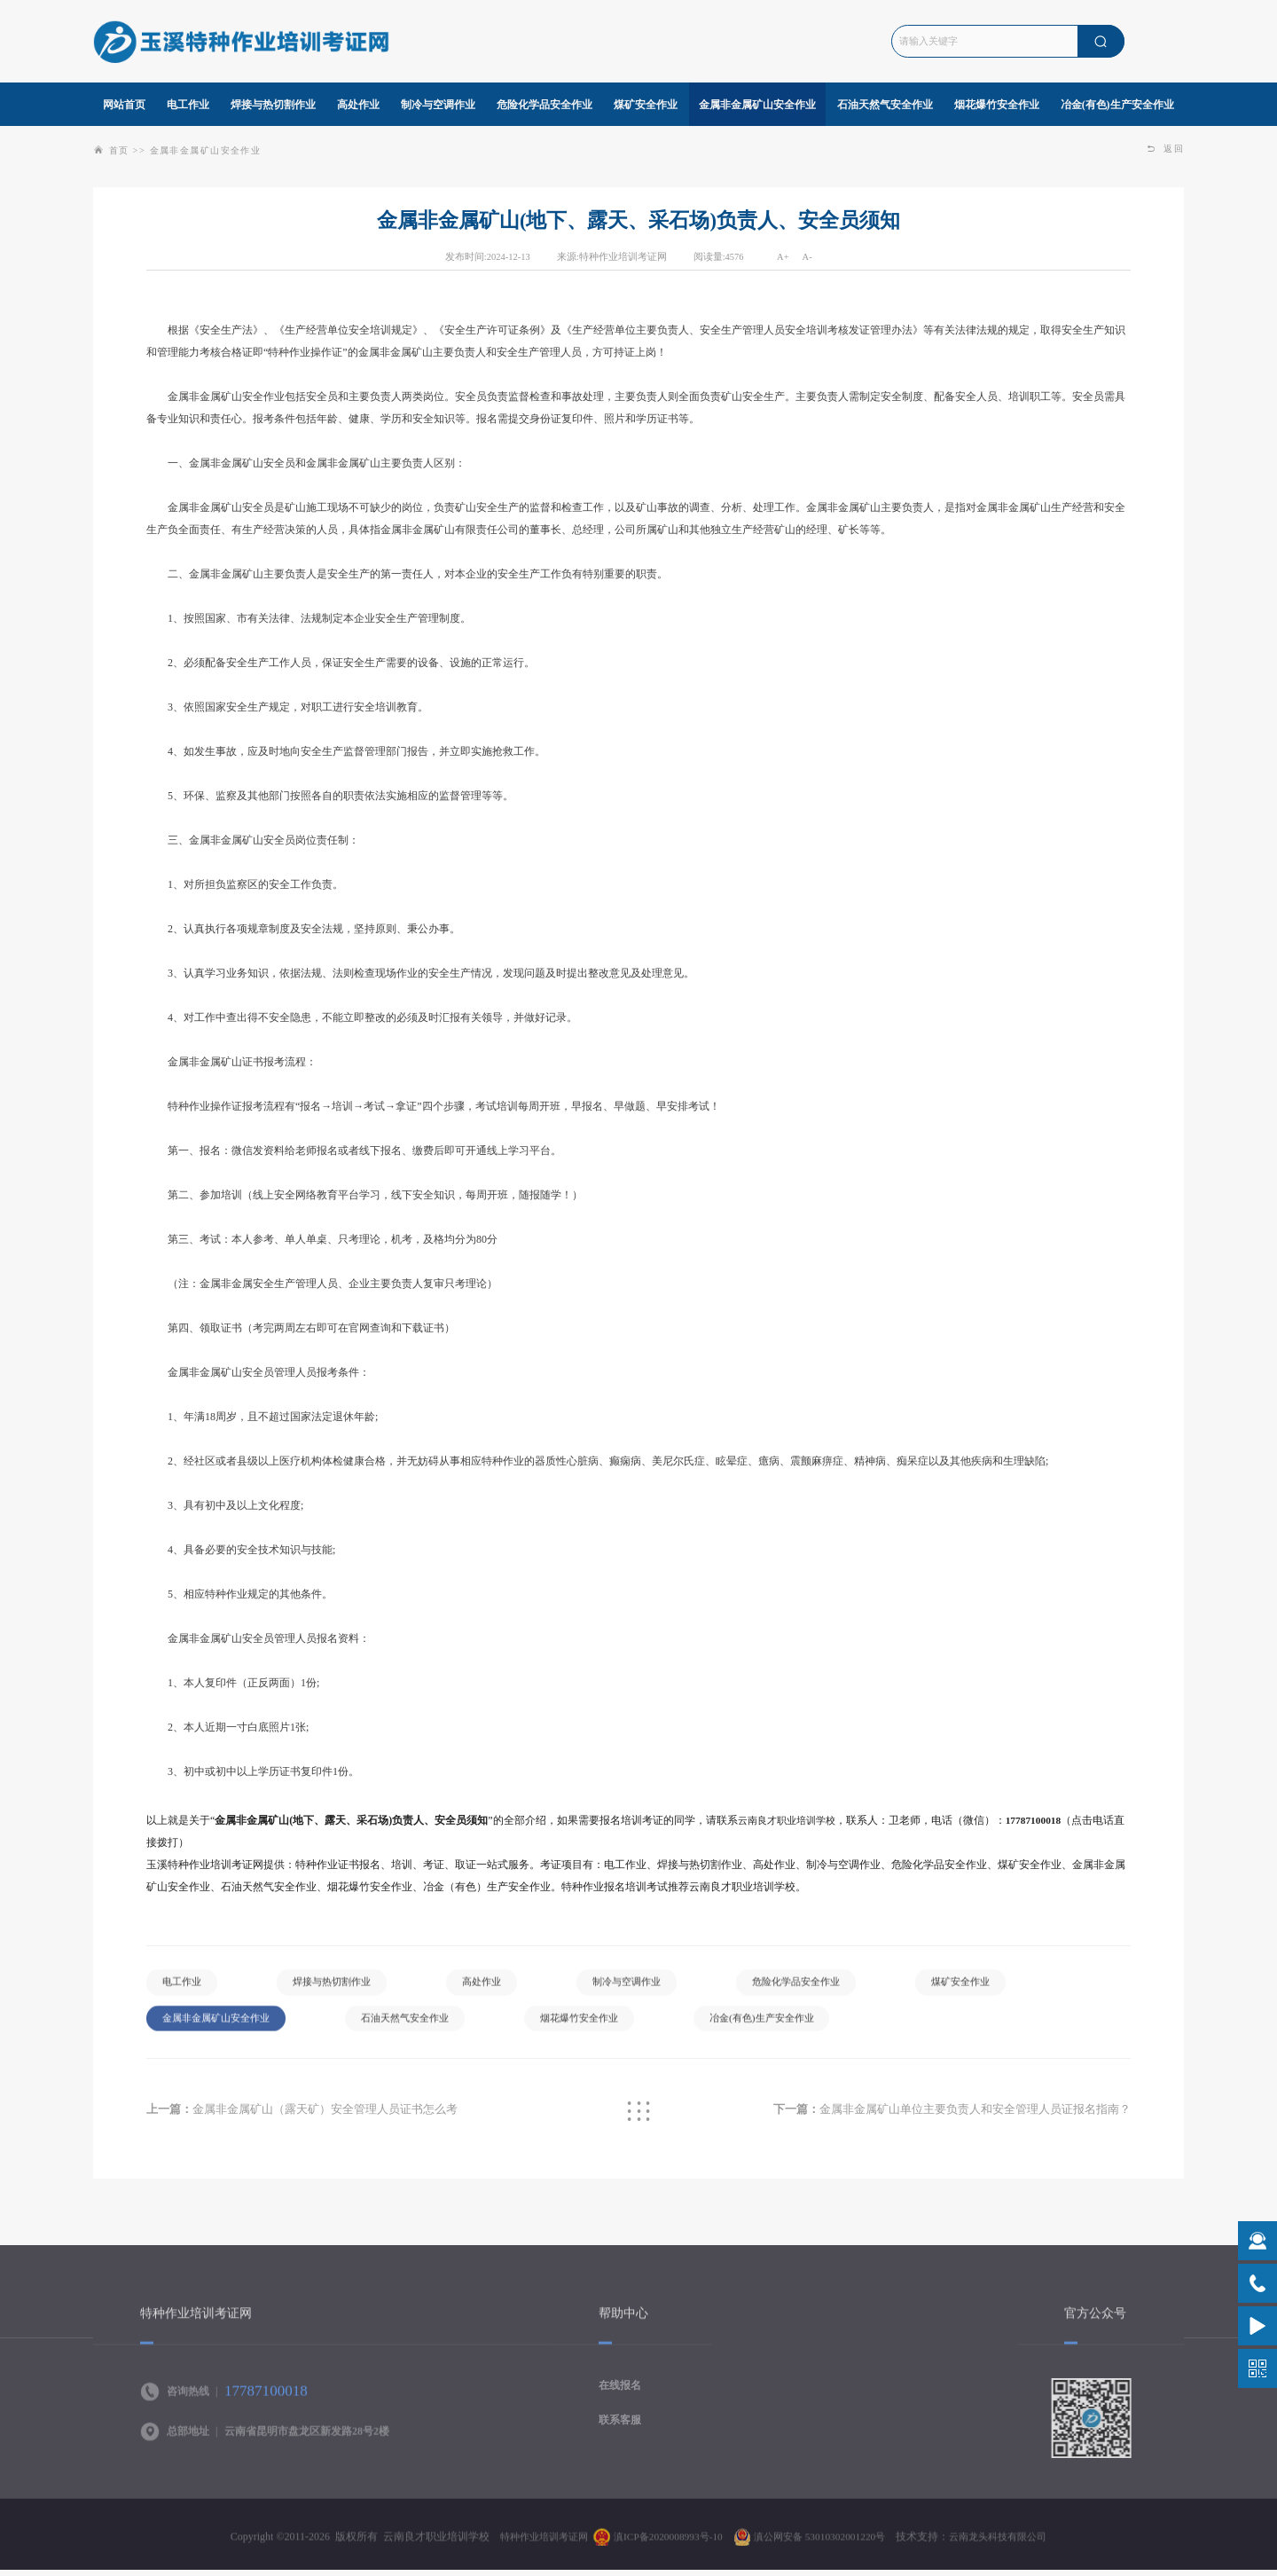 The height and width of the screenshot is (2576, 1277). Describe the element at coordinates (314, 2115) in the screenshot. I see `金属非金属矿山（露天矿）安全管理人员证书怎么考` at that location.